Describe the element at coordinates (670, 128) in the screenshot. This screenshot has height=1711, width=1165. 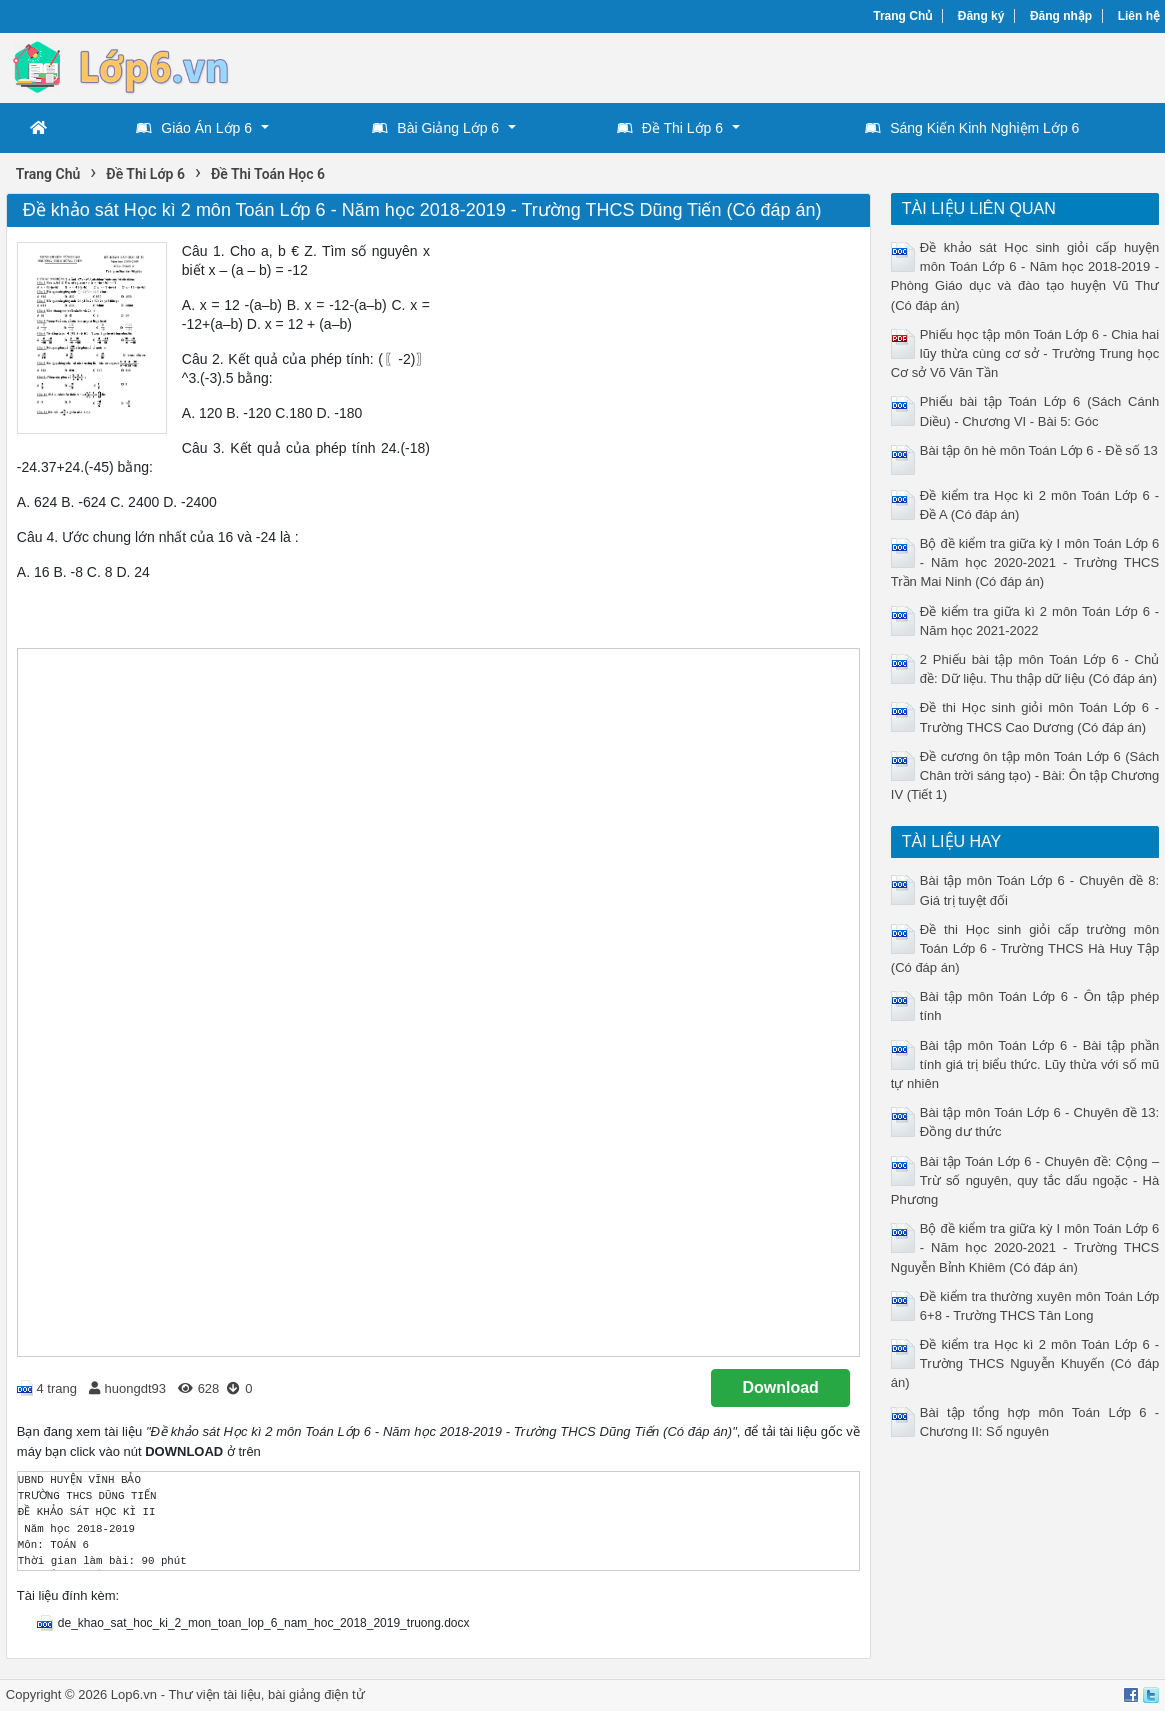
I see `Đề Thi Lớp 6` at that location.